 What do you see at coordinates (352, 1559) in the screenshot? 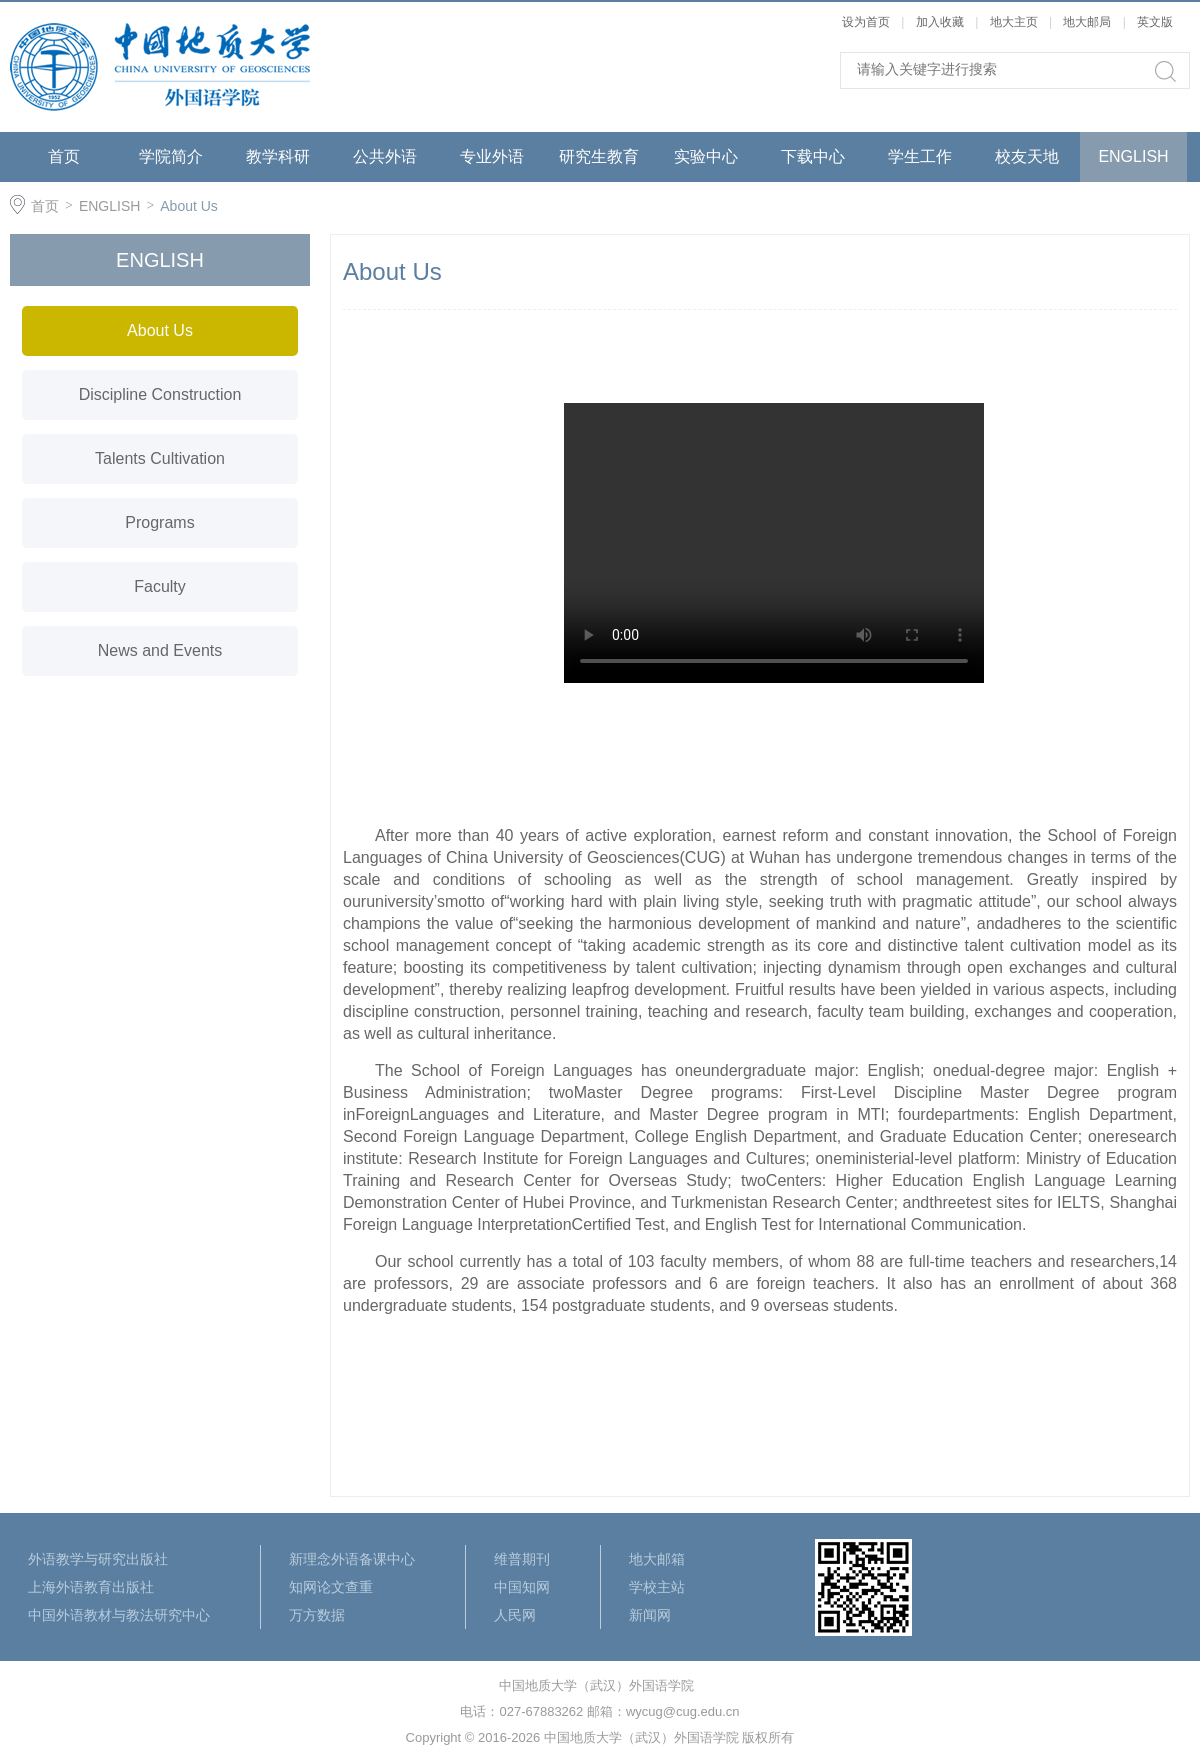
I see `新理念外语备课中心` at bounding box center [352, 1559].